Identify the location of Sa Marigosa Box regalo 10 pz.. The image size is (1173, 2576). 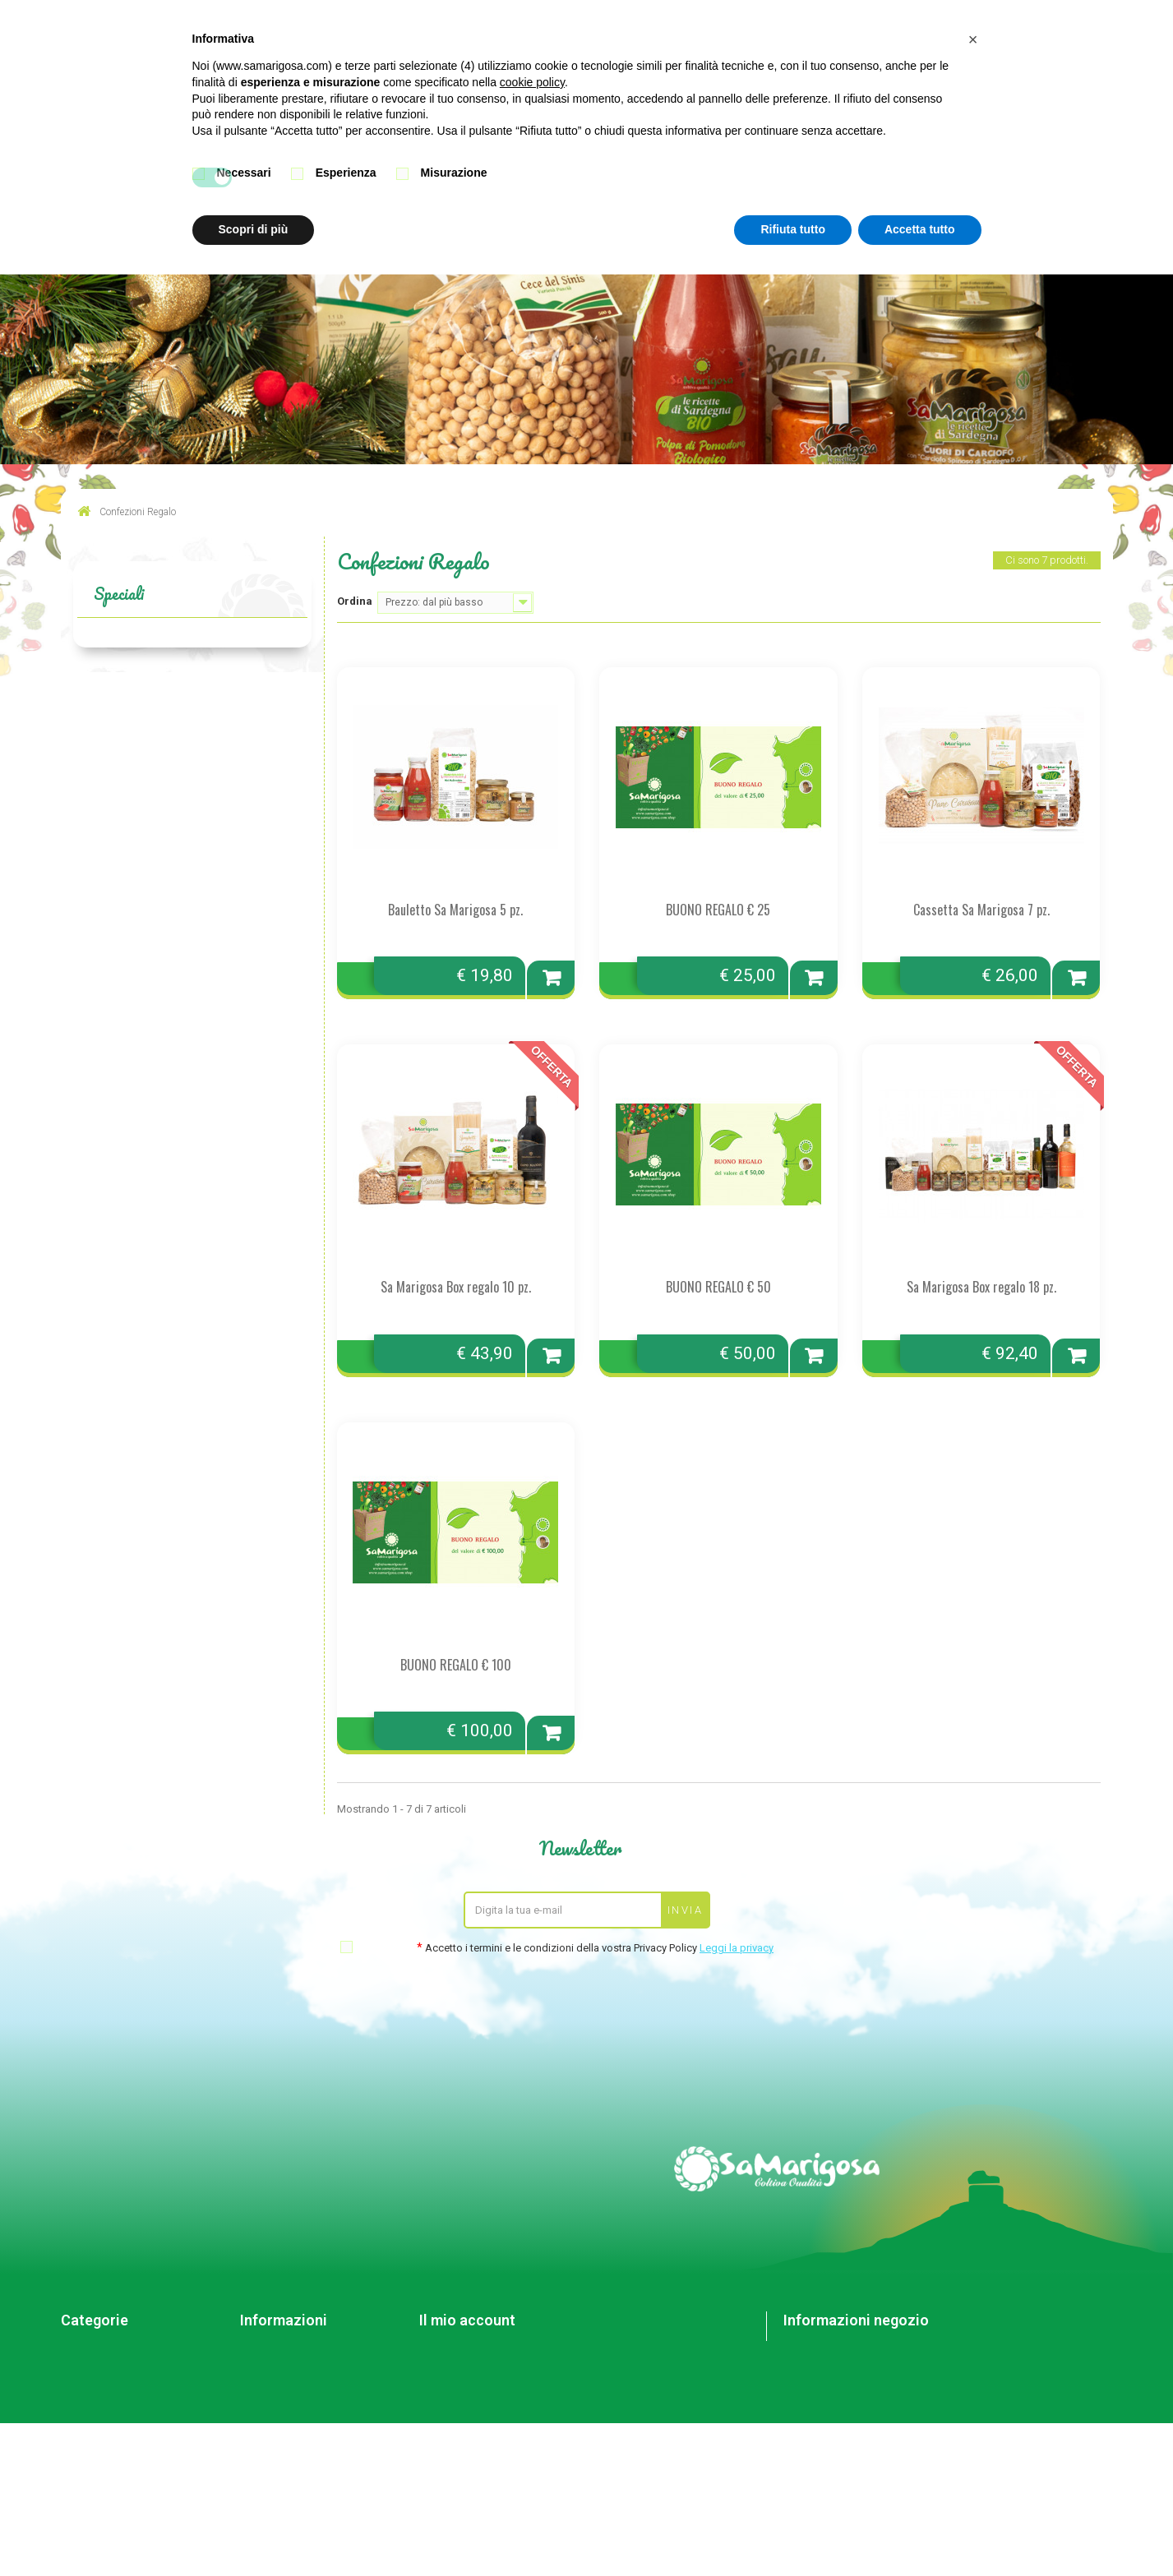
(456, 1287).